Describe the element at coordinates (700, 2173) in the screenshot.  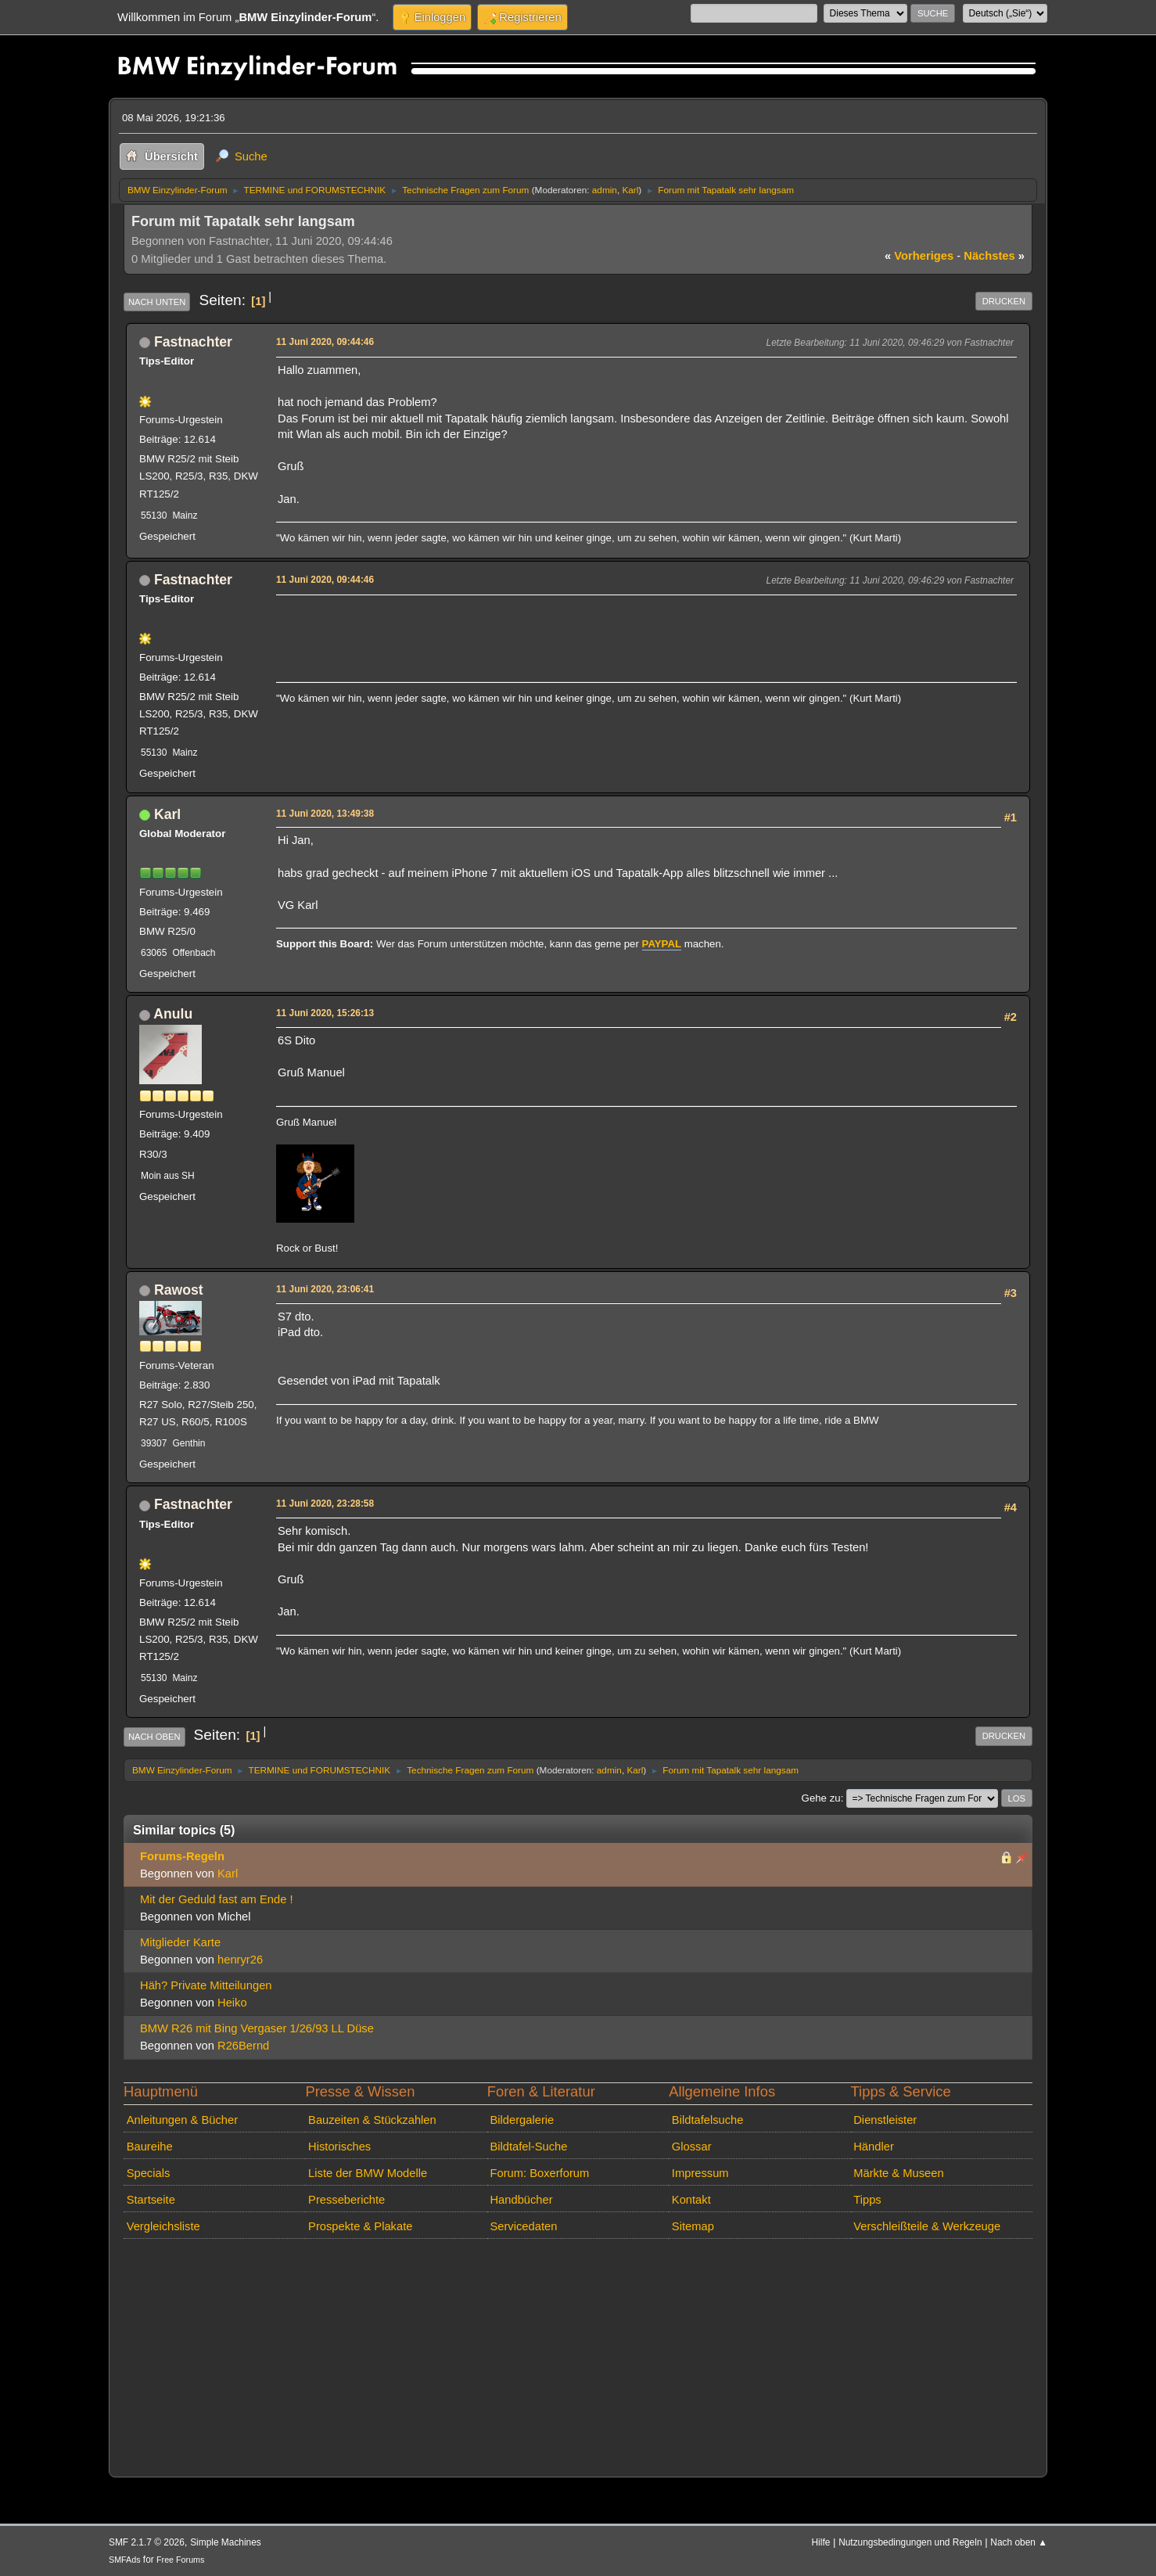
I see `Impressum` at that location.